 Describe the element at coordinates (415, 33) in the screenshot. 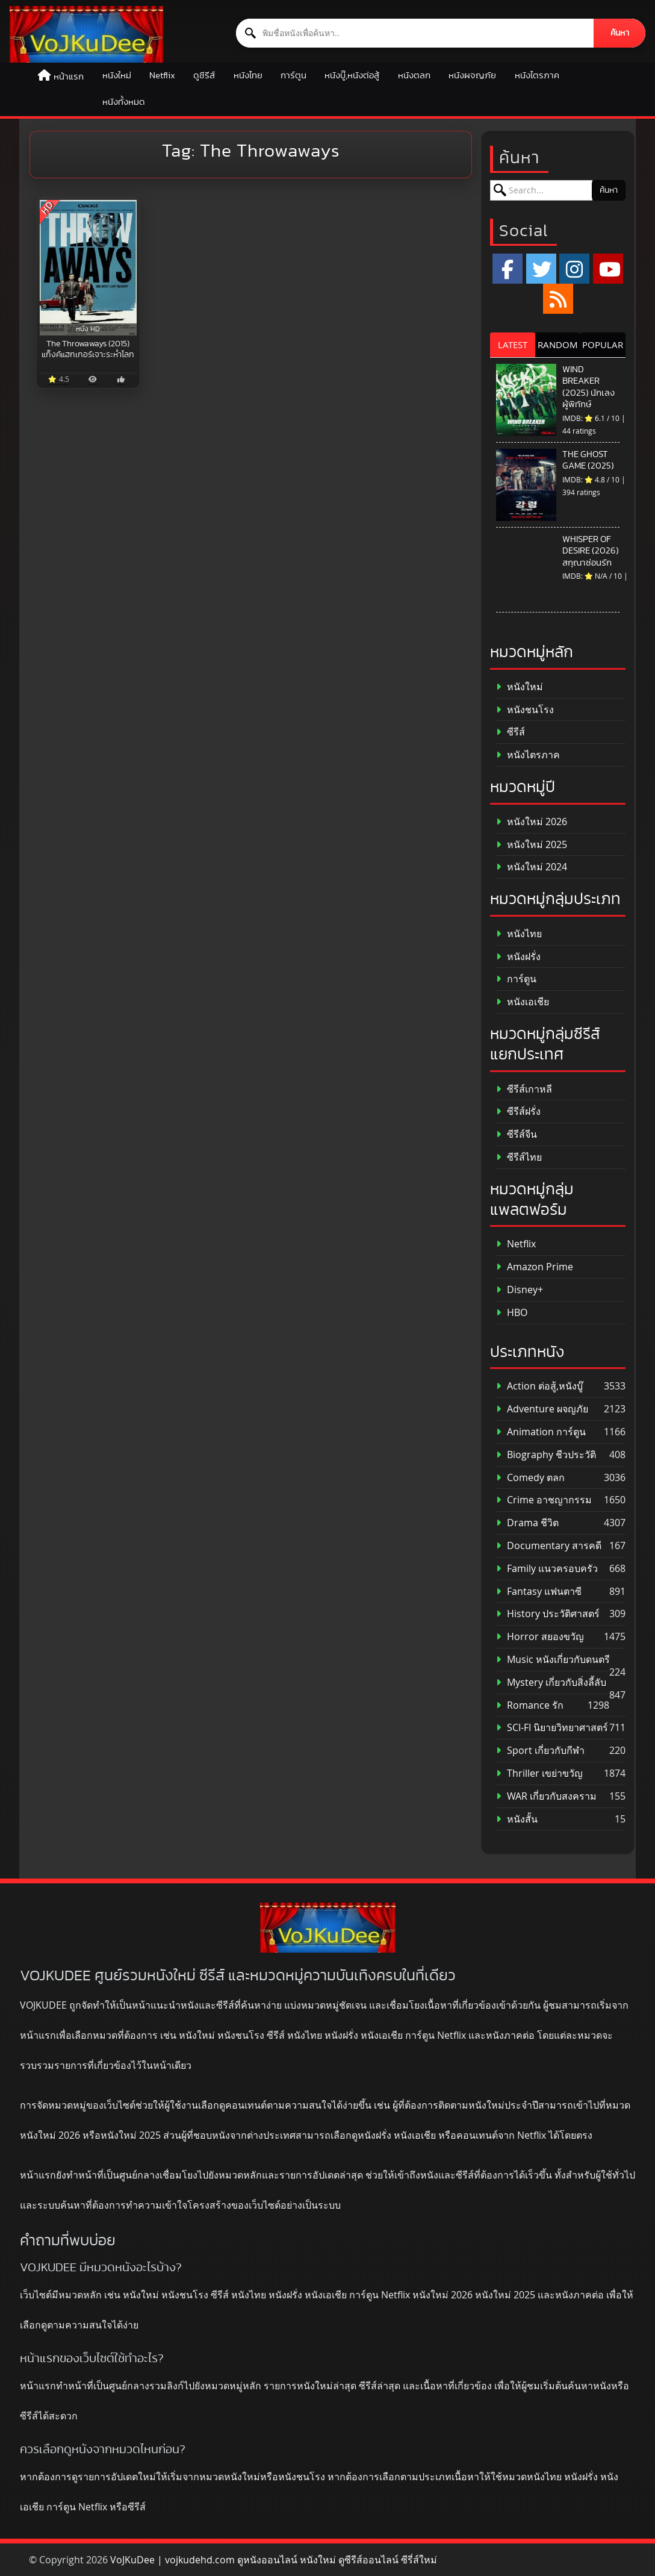

I see `[ค้นหาหนัง]` at that location.